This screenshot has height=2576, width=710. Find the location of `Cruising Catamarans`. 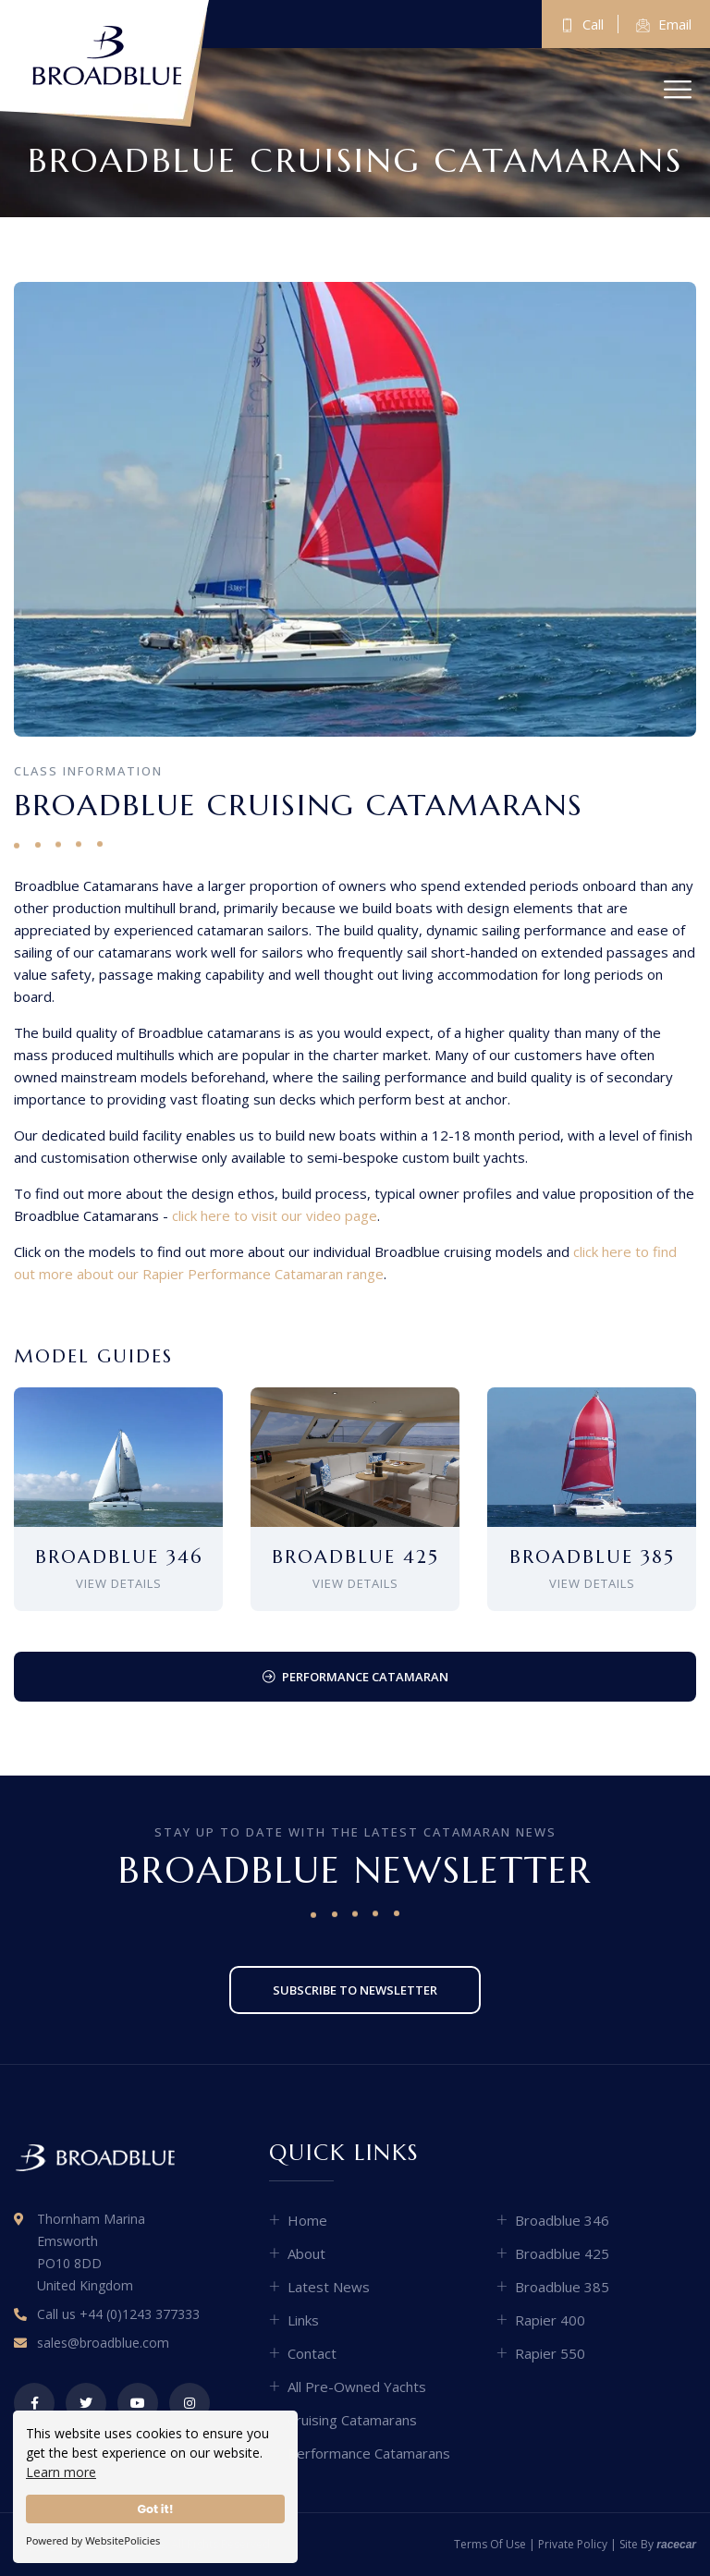

Cruising Catamarans is located at coordinates (352, 2420).